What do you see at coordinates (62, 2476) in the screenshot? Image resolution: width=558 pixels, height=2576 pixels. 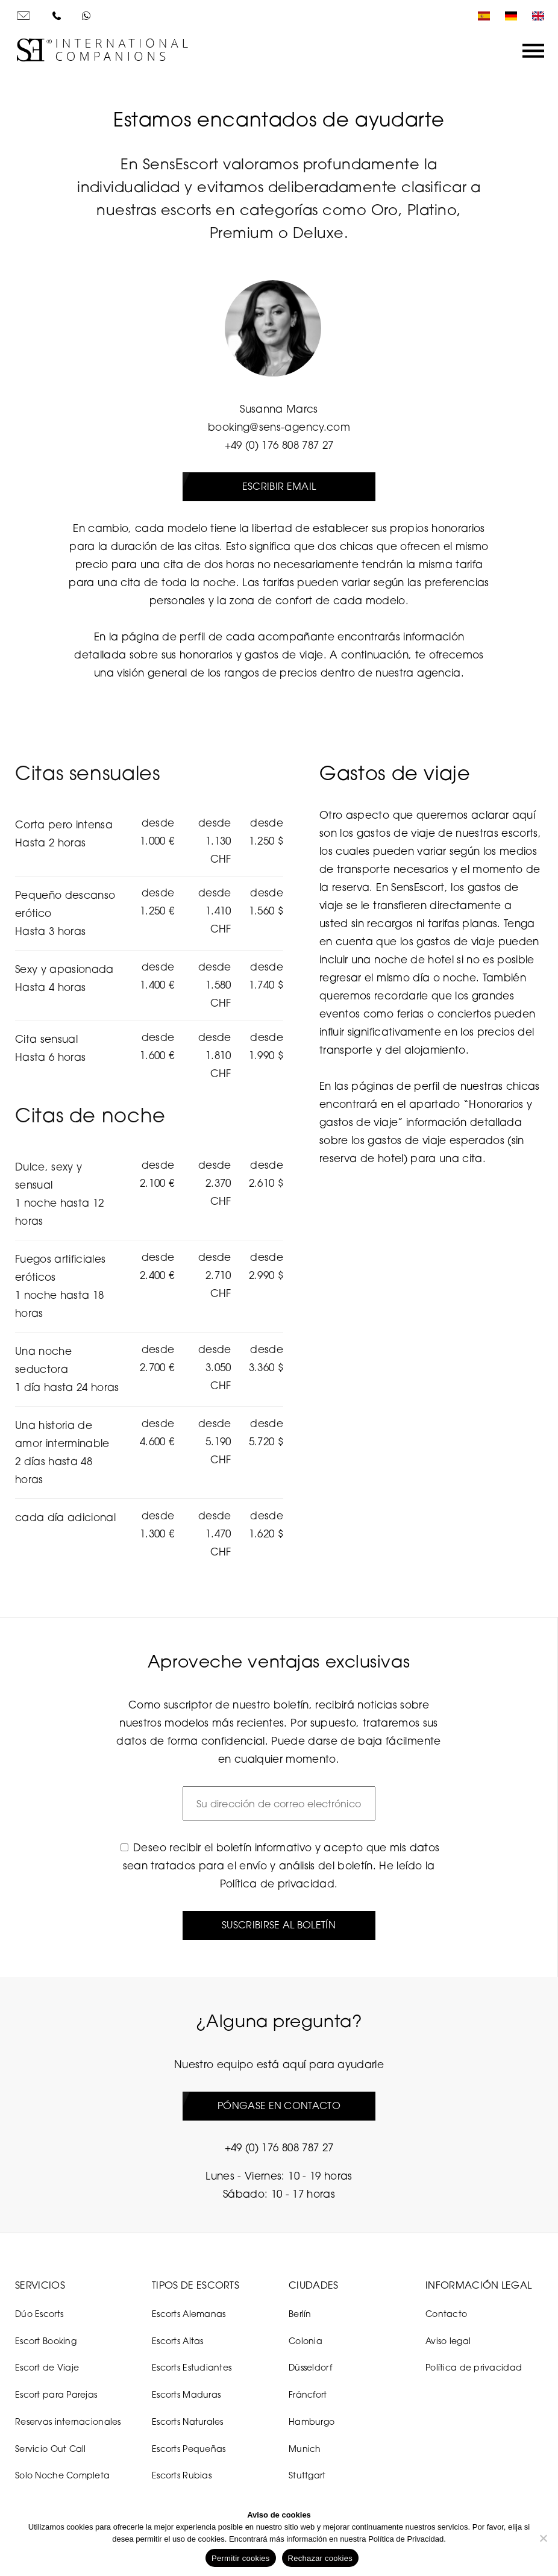 I see `Solo Noche Completa` at bounding box center [62, 2476].